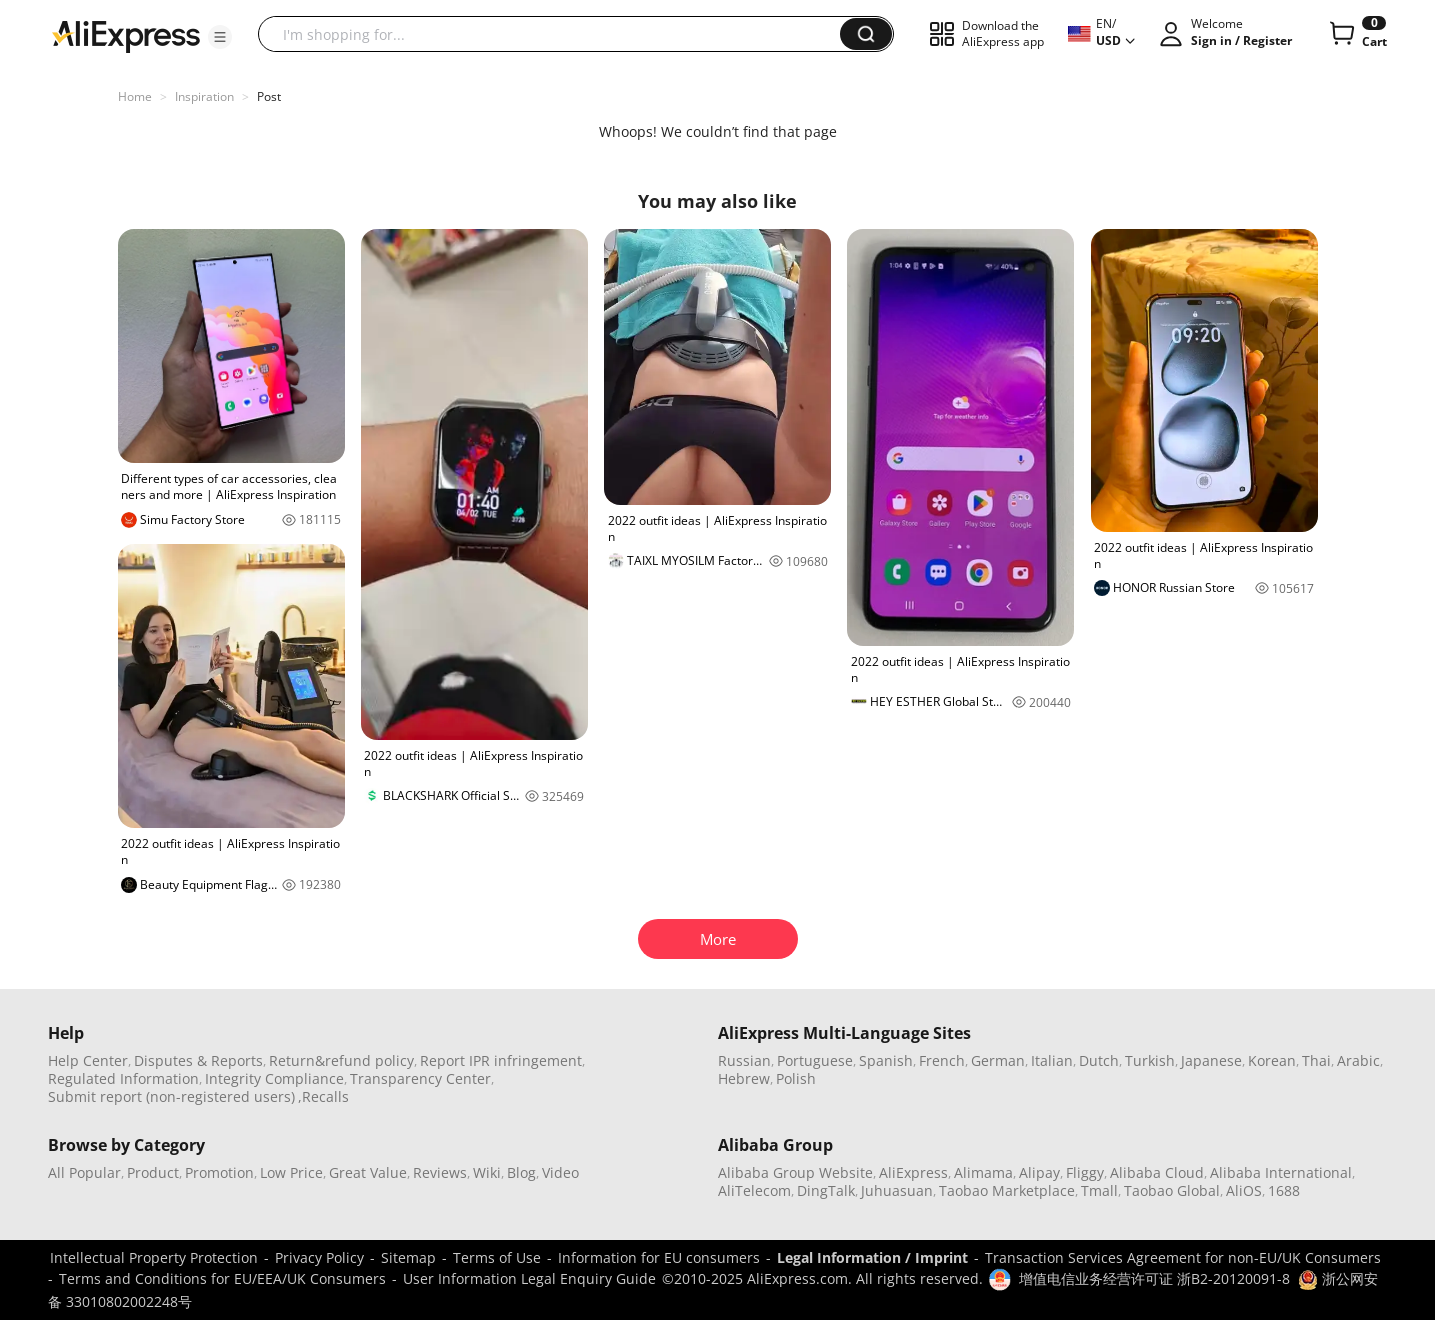  Describe the element at coordinates (744, 1078) in the screenshot. I see `Hebrew` at that location.